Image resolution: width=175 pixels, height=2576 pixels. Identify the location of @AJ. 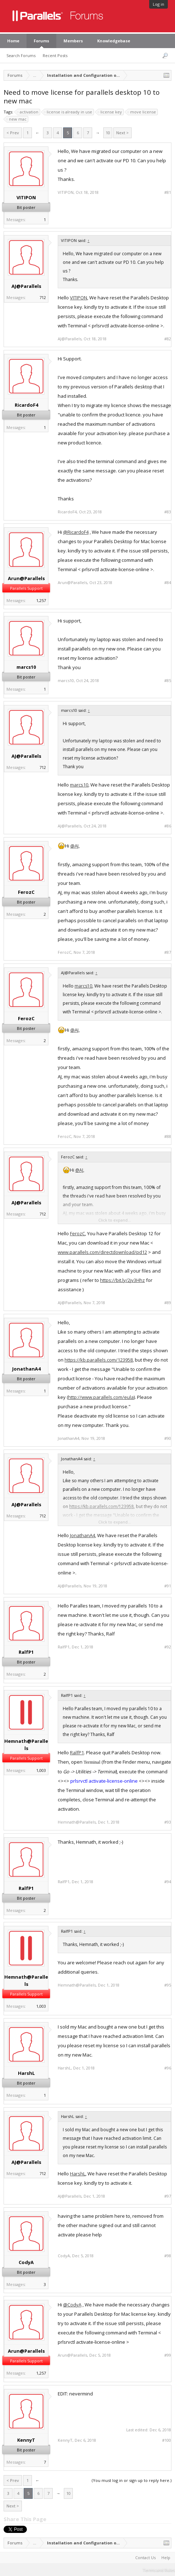
(74, 846).